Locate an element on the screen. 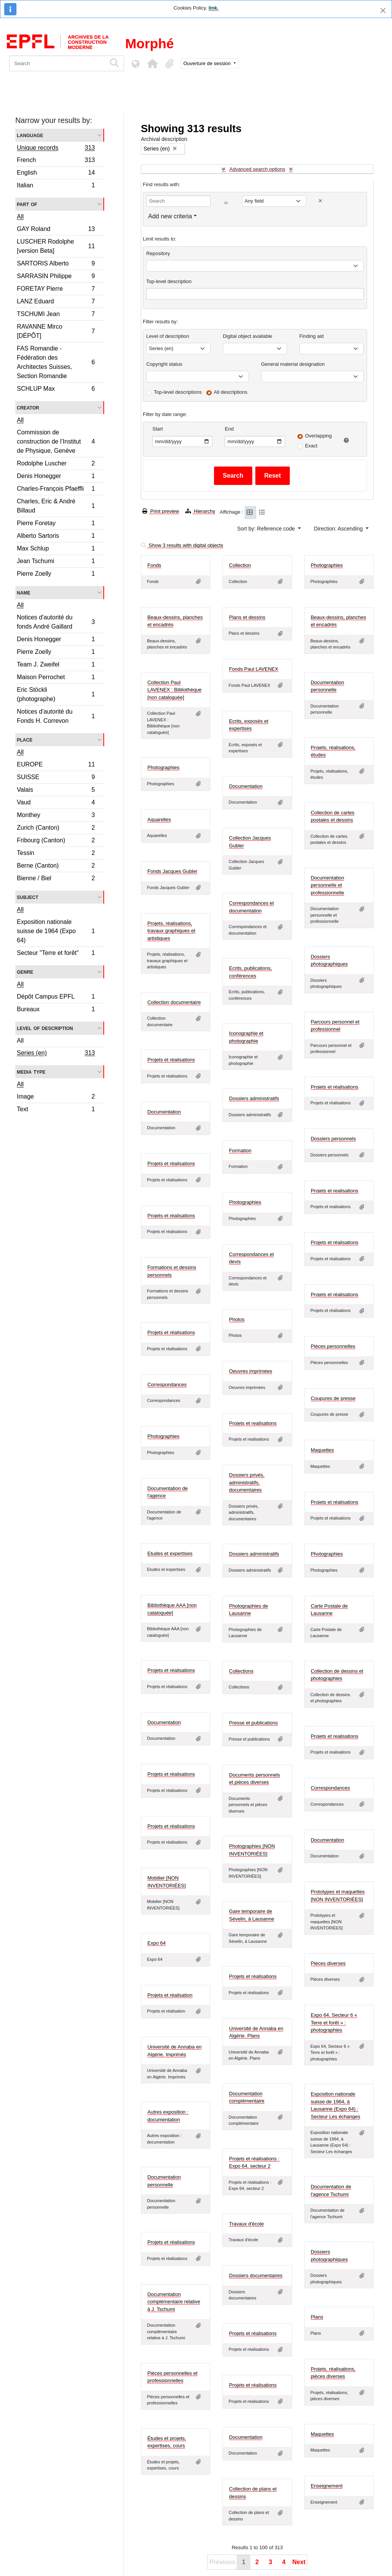  Collection documentaire is located at coordinates (174, 1002).